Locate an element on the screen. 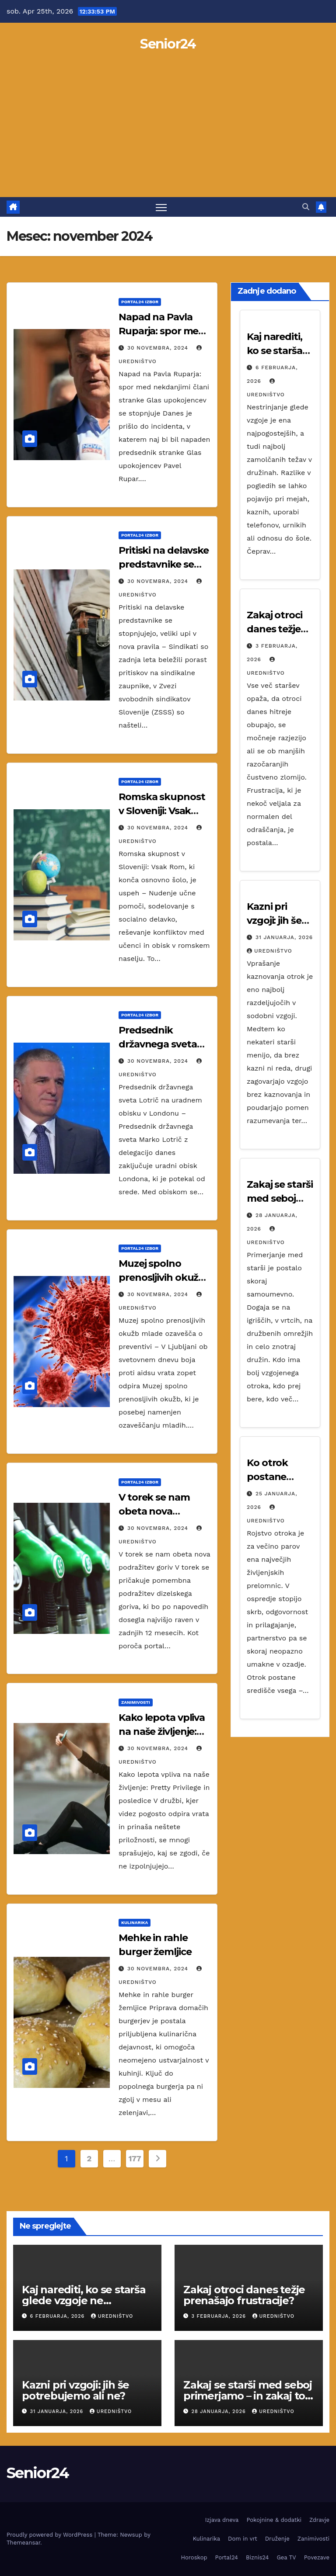 This screenshot has height=2576, width=336. Kaj narediti, ko se starša glede vzgoje ne strinjata? is located at coordinates (84, 2300).